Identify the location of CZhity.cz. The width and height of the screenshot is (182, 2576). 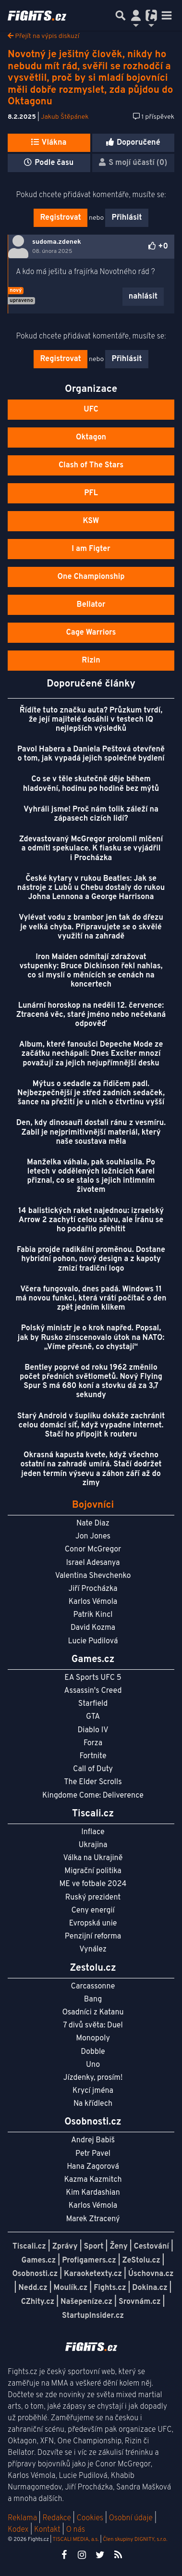
(37, 2302).